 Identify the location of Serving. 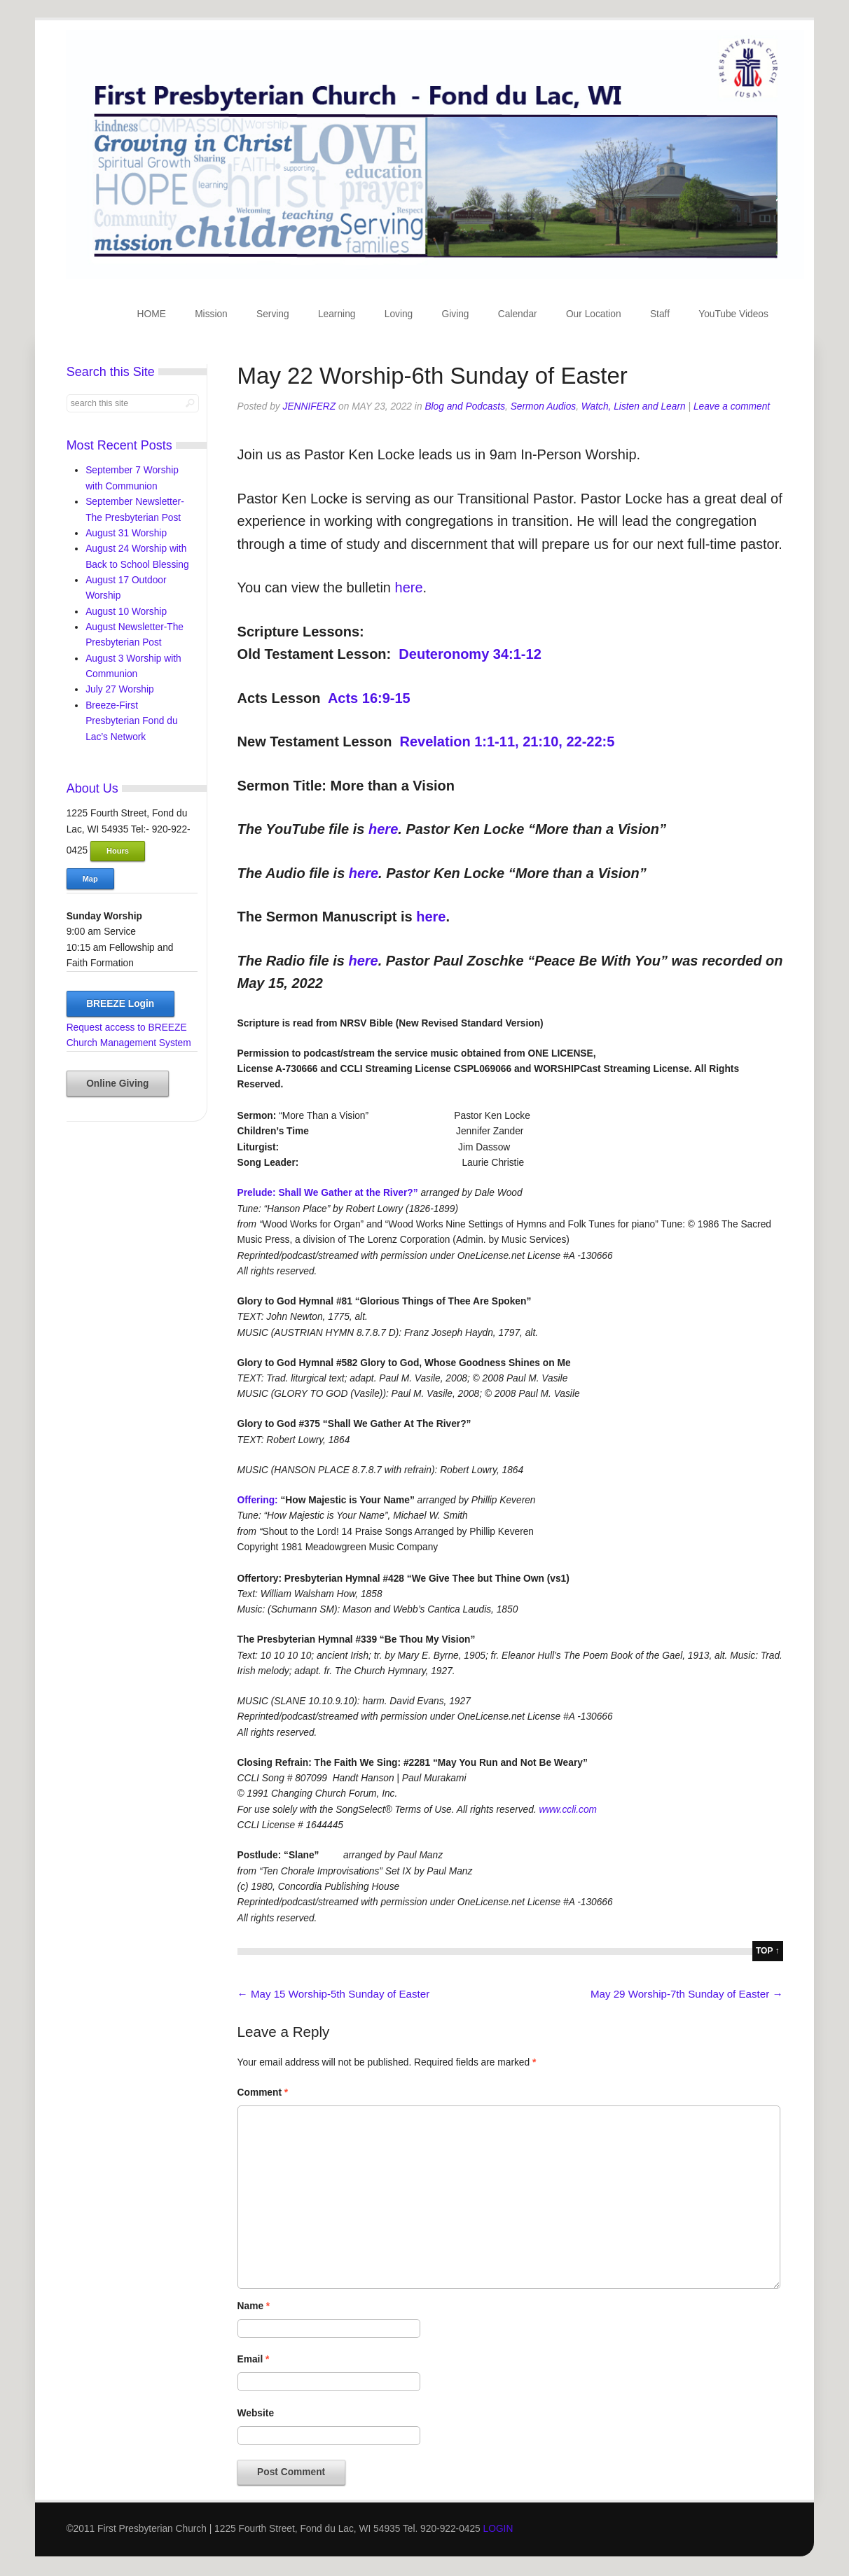
(272, 314).